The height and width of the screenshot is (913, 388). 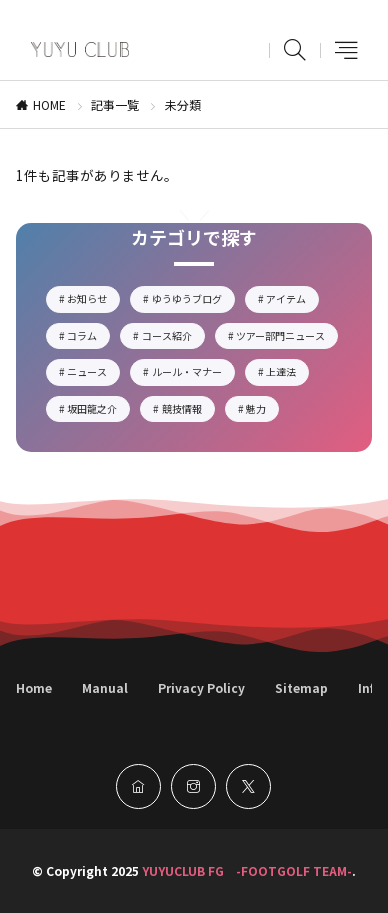 What do you see at coordinates (105, 687) in the screenshot?
I see `Manual` at bounding box center [105, 687].